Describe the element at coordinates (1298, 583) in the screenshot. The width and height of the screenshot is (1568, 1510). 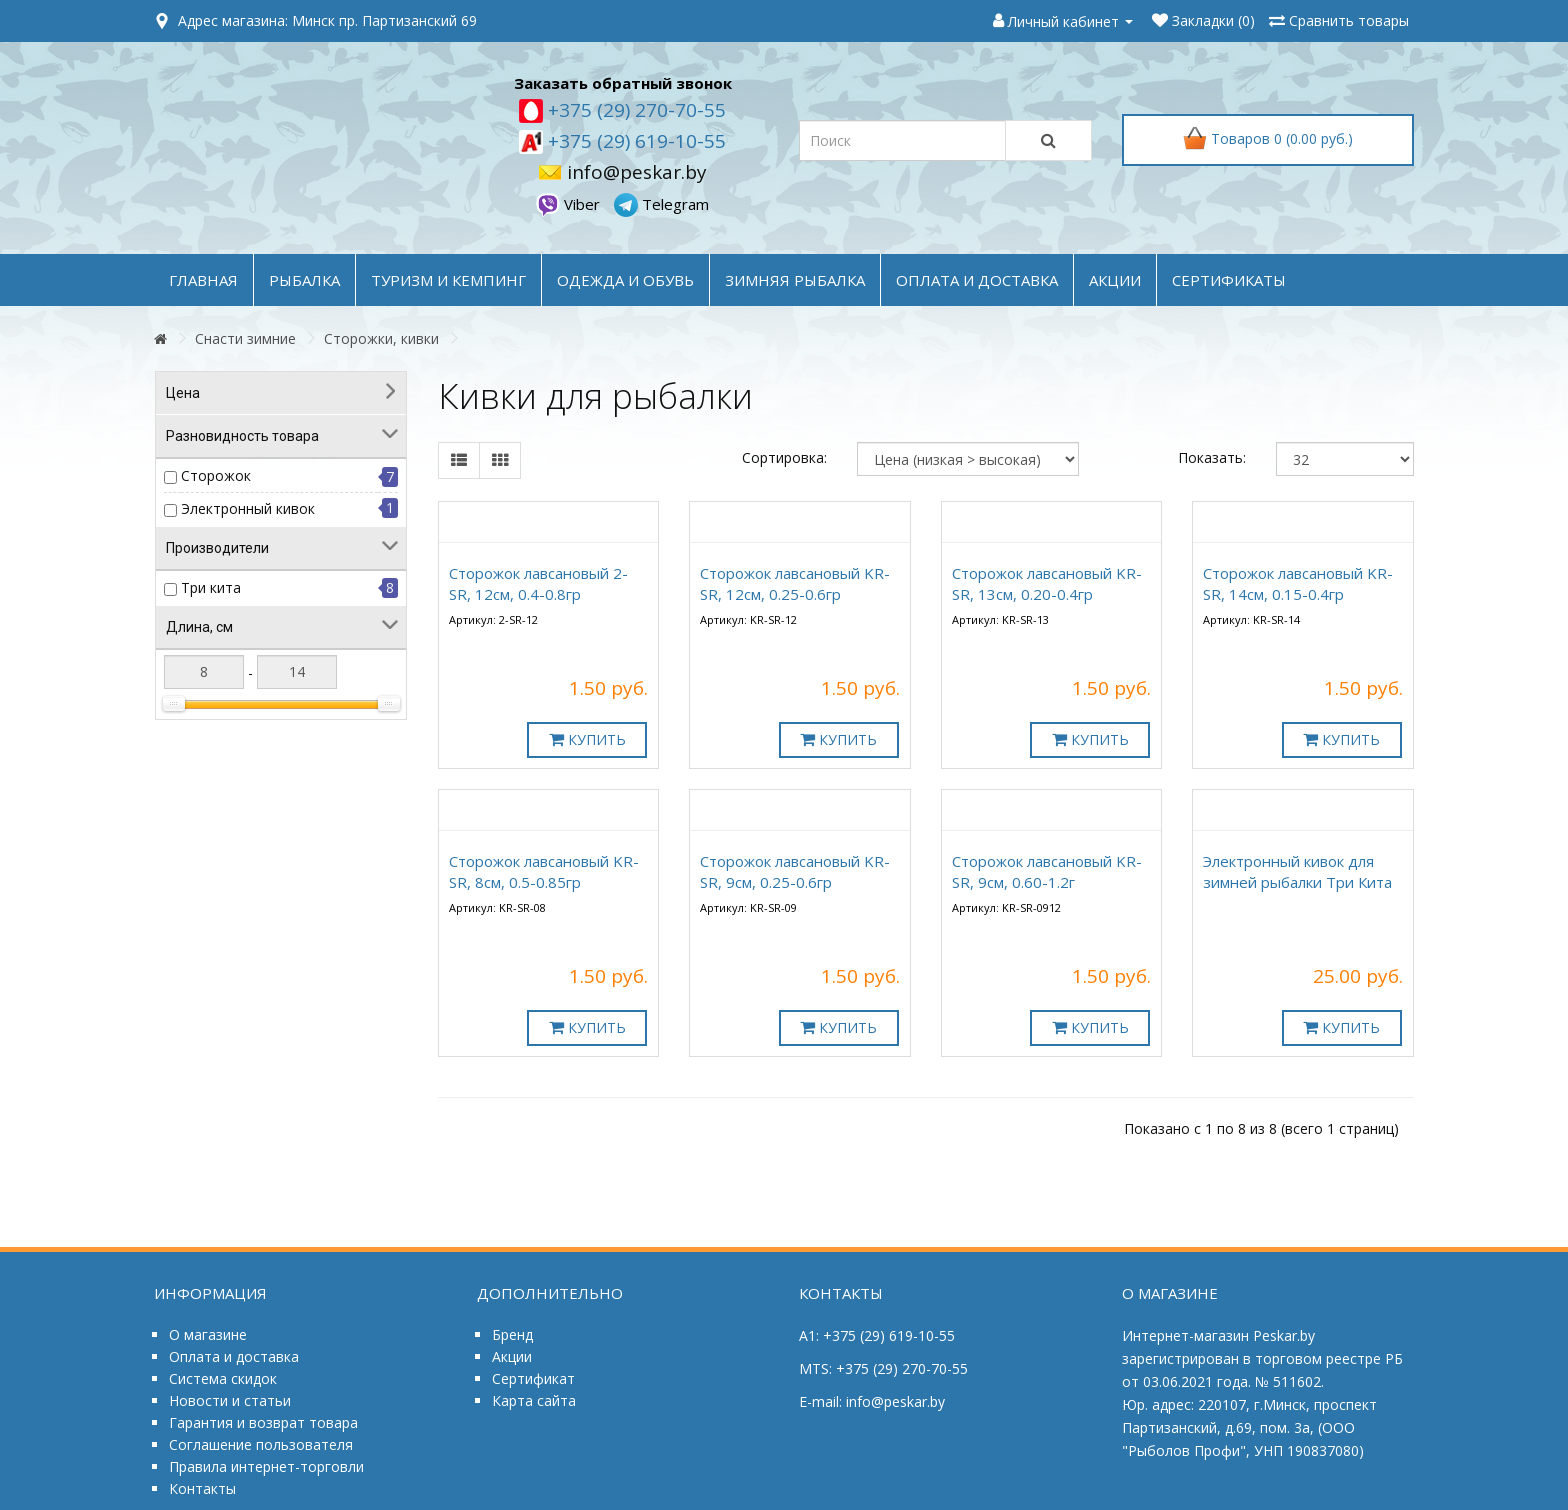
I see `Сторожок лавсановый KR-SR, 14см, 0.15-0.4гр` at that location.